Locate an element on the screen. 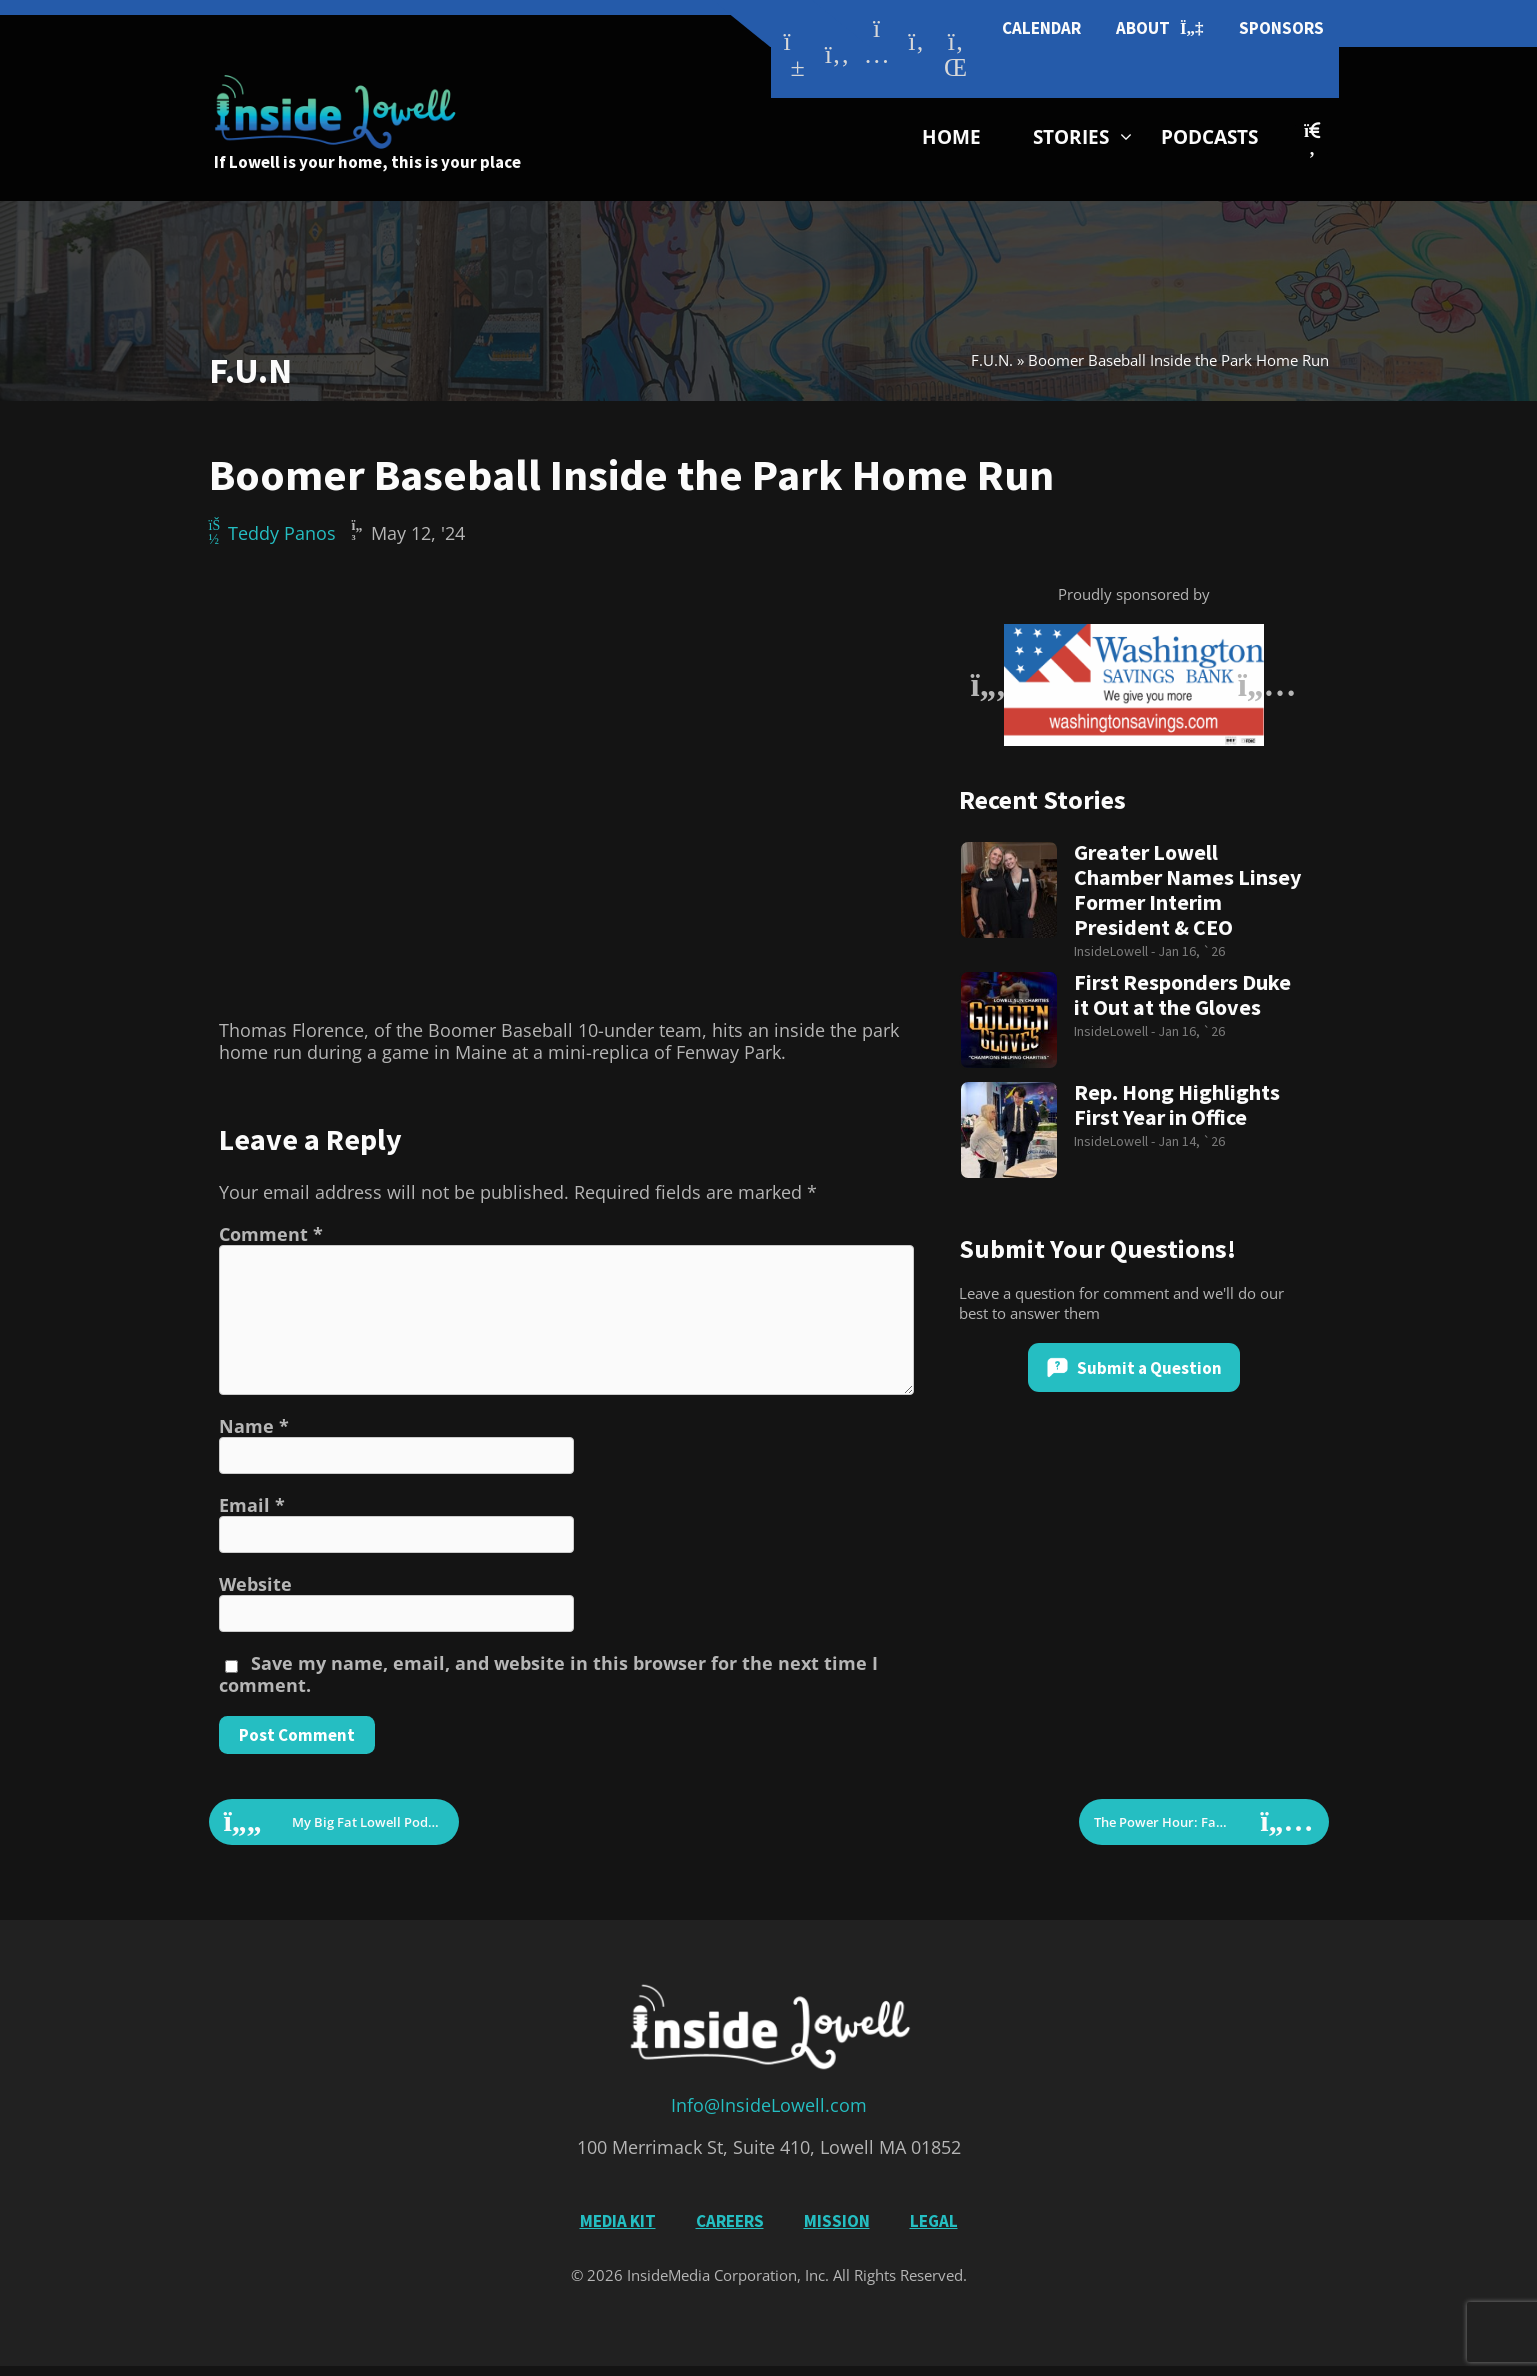 This screenshot has width=1537, height=2376. Home is located at coordinates (951, 137).